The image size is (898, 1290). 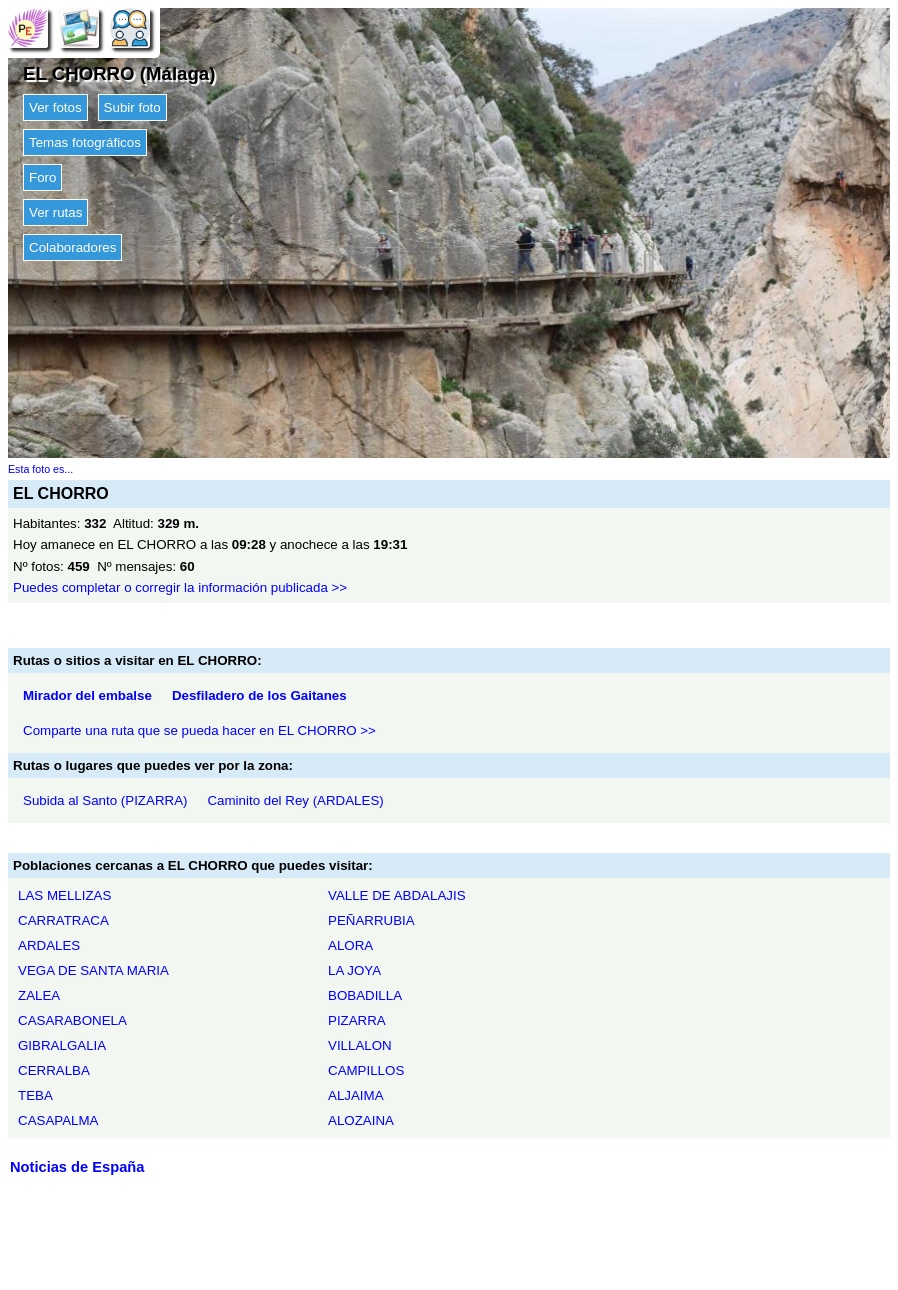 What do you see at coordinates (35, 1095) in the screenshot?
I see `TEBA` at bounding box center [35, 1095].